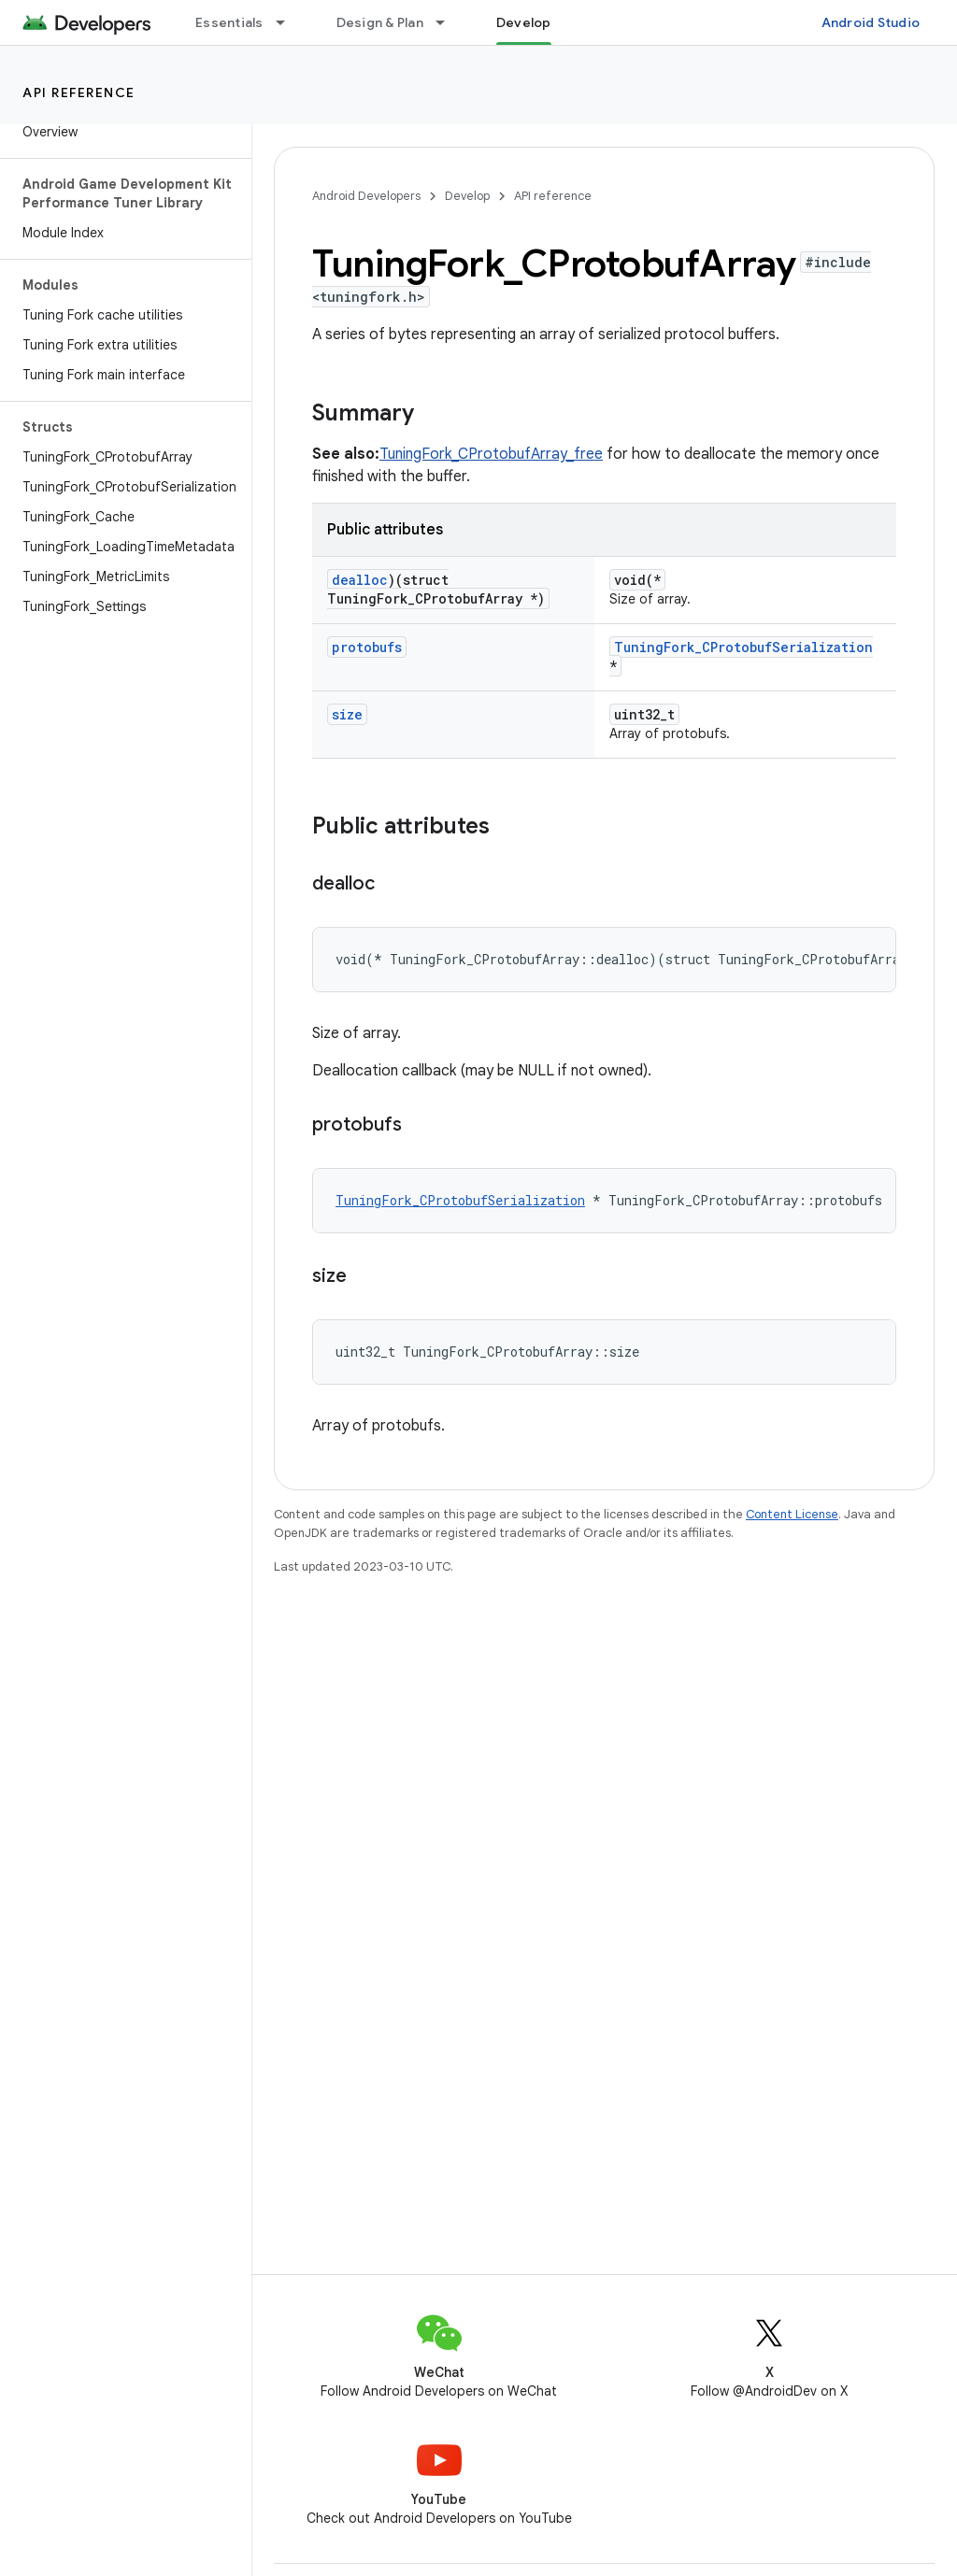  I want to click on [Dropdown menu for Design & Plan], so click(448, 22).